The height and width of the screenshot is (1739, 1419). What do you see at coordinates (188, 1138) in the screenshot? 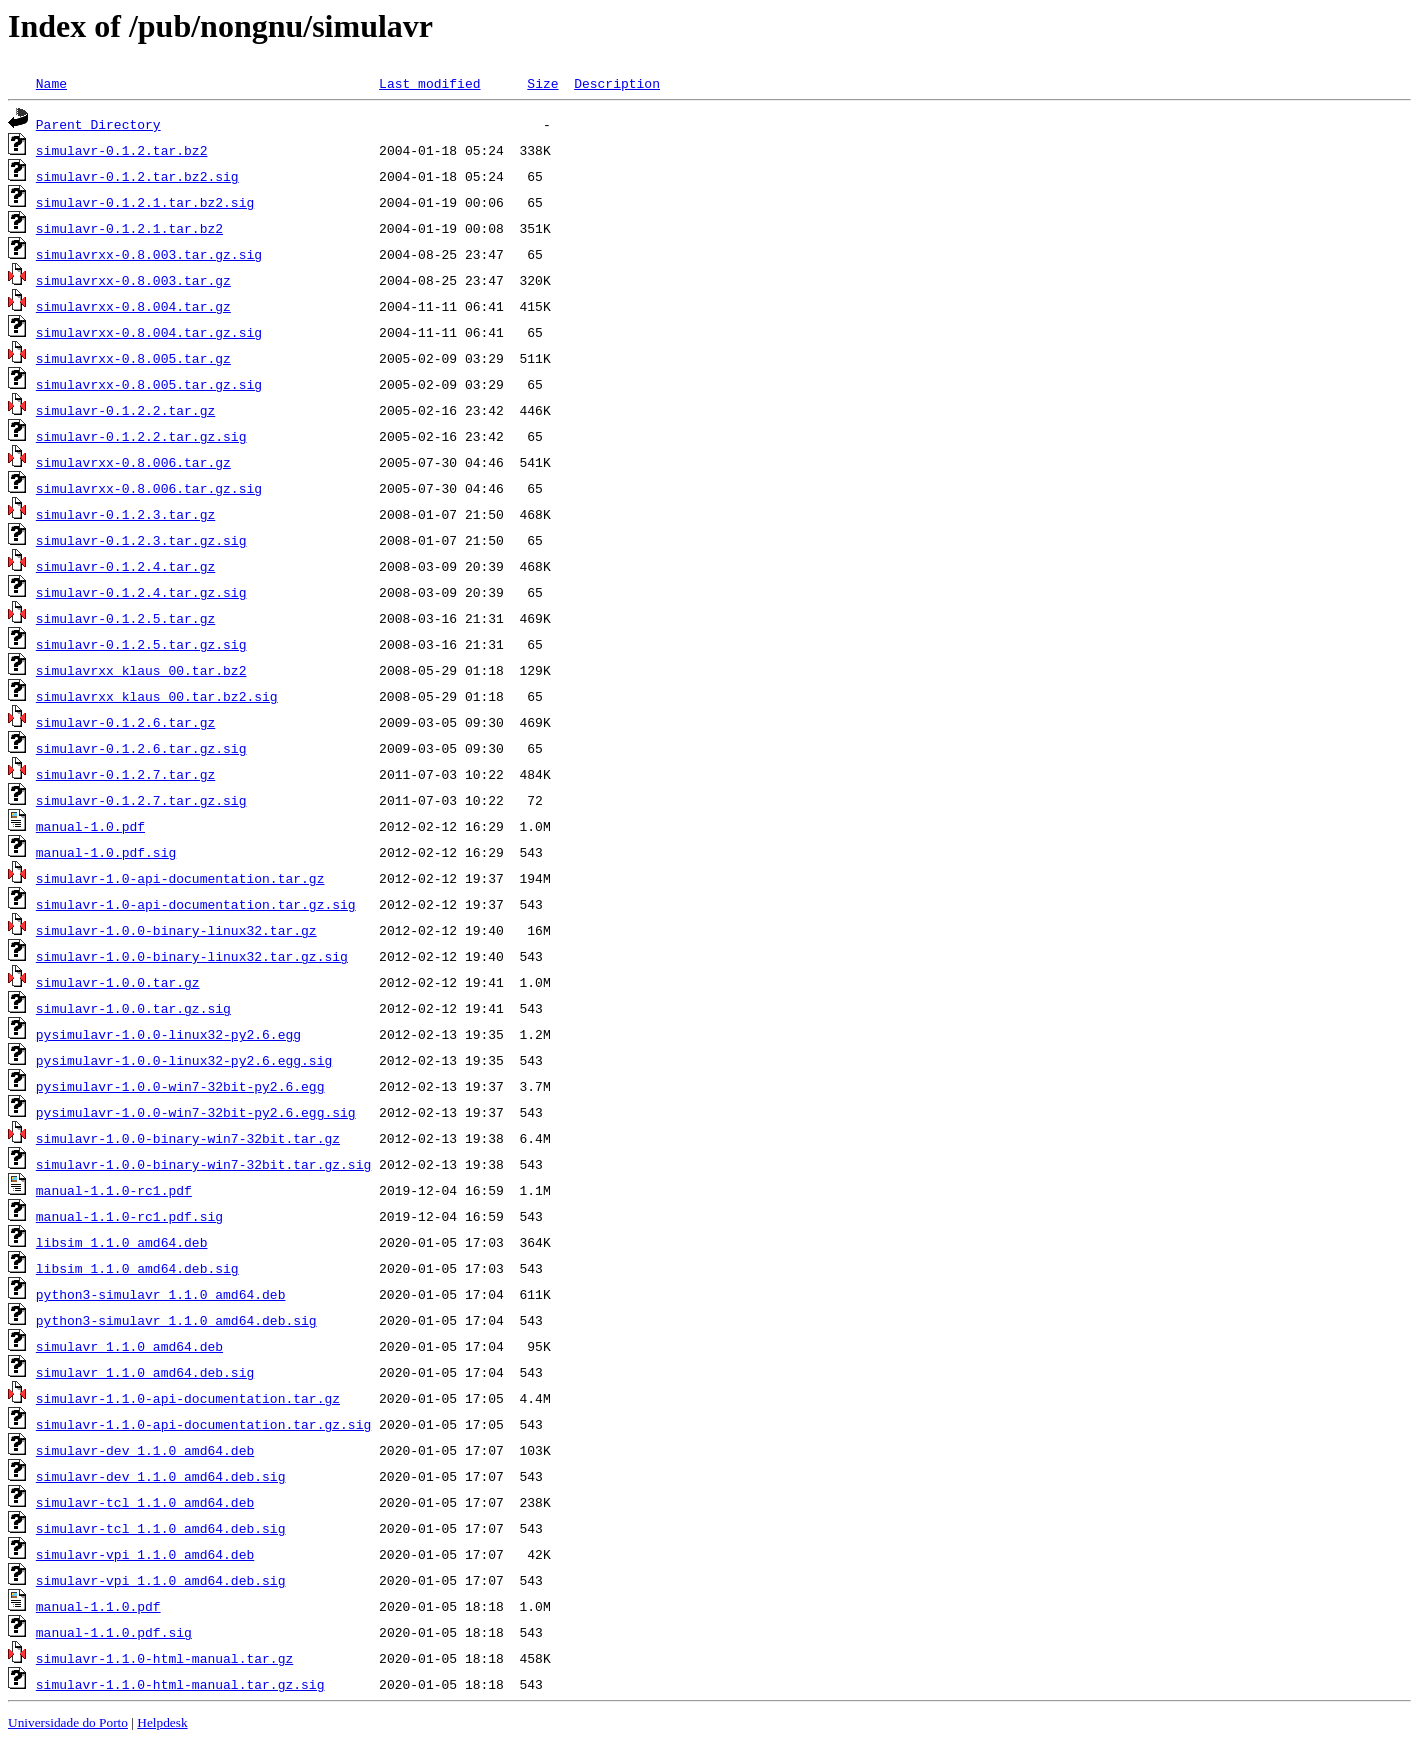
I see `simulavr-1.0.0-binary-win7-32bit.tar.gz` at bounding box center [188, 1138].